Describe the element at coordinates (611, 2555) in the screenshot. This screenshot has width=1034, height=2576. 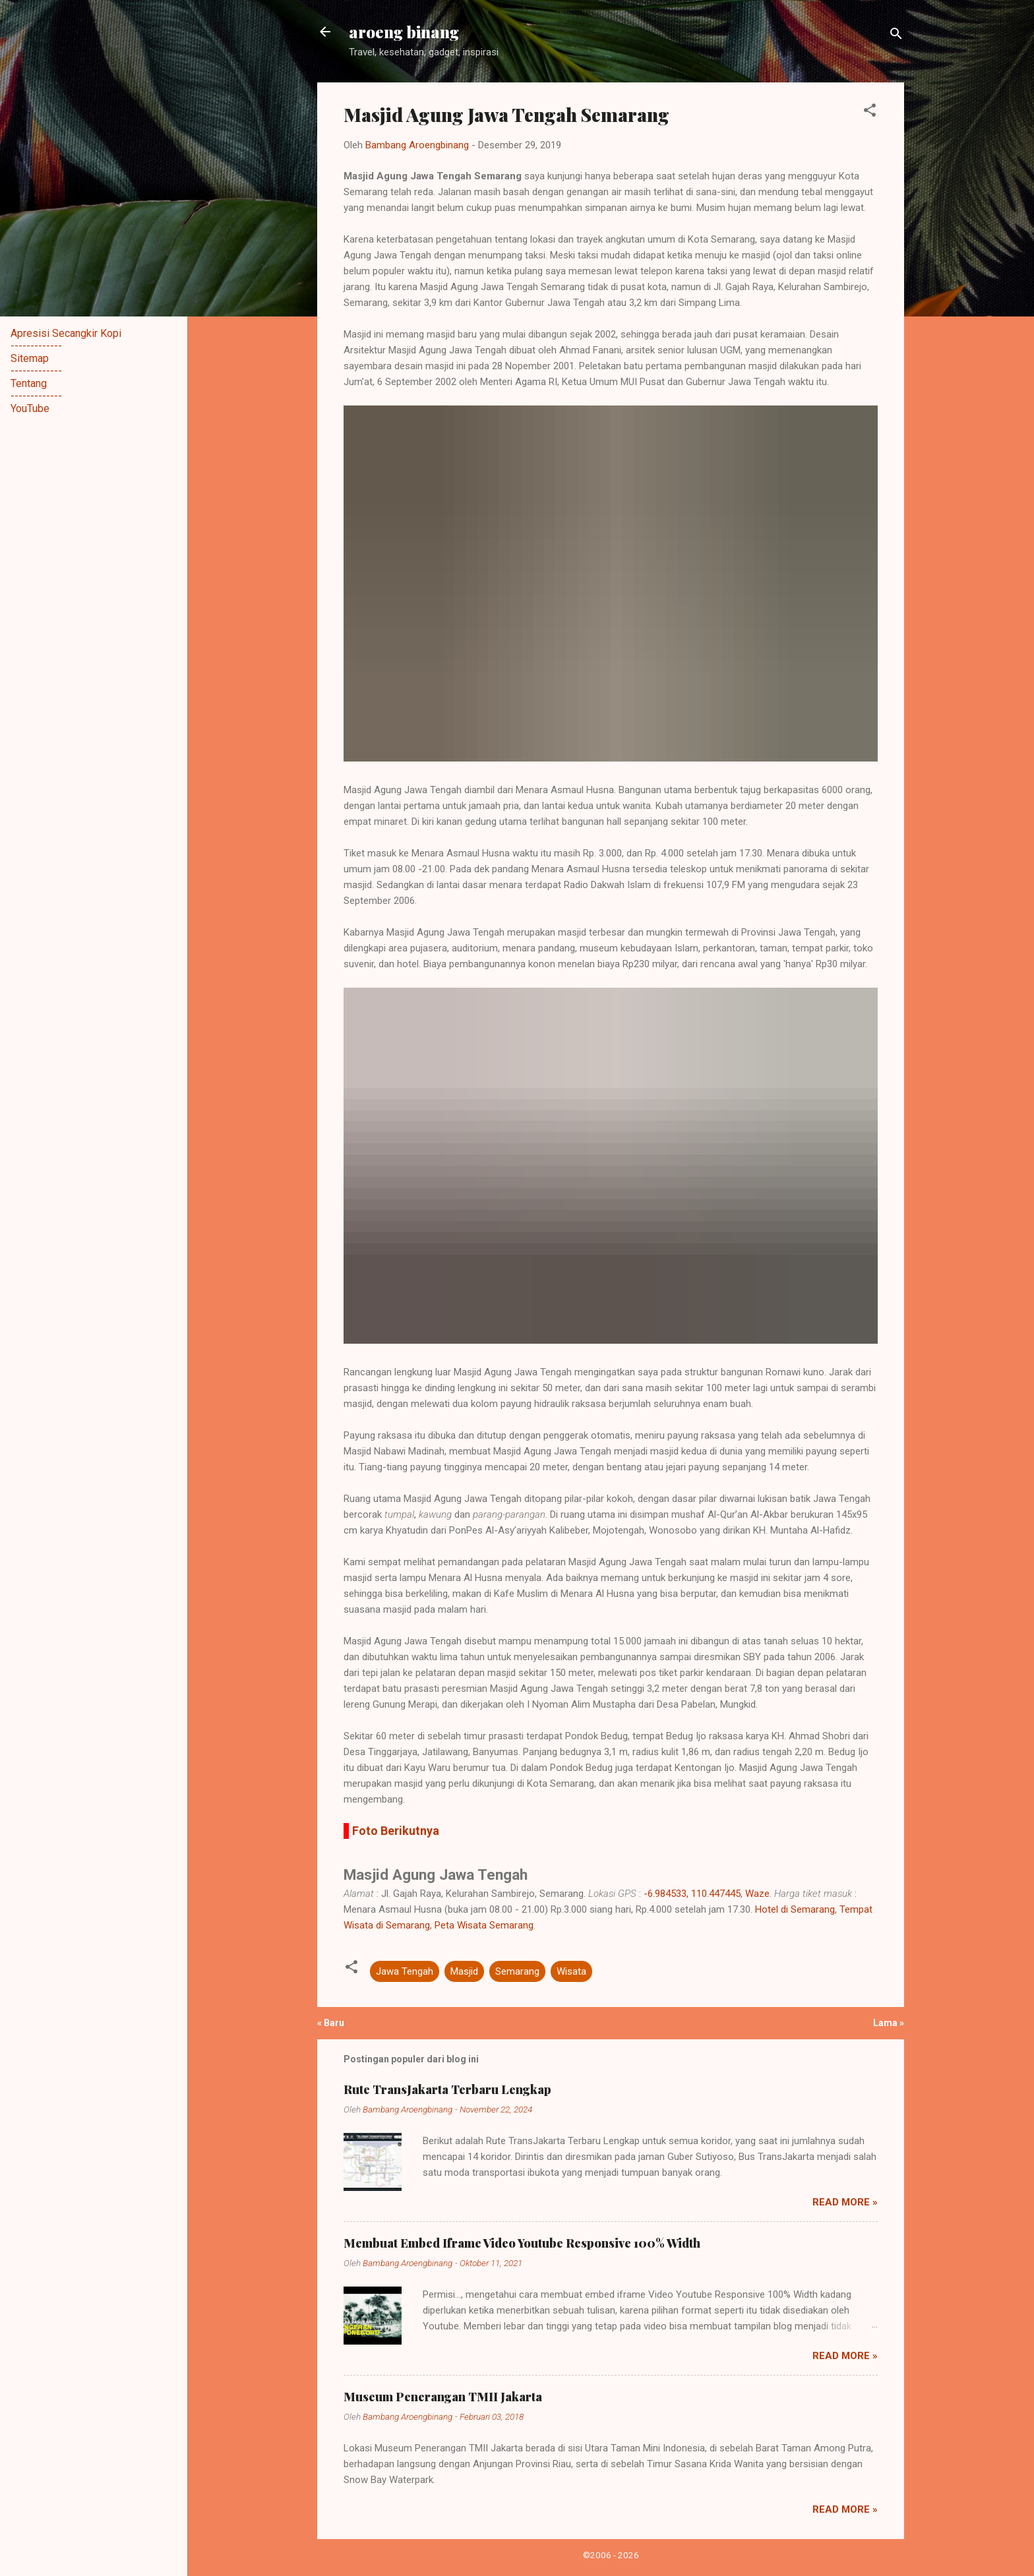
I see `©2006 - 2026` at that location.